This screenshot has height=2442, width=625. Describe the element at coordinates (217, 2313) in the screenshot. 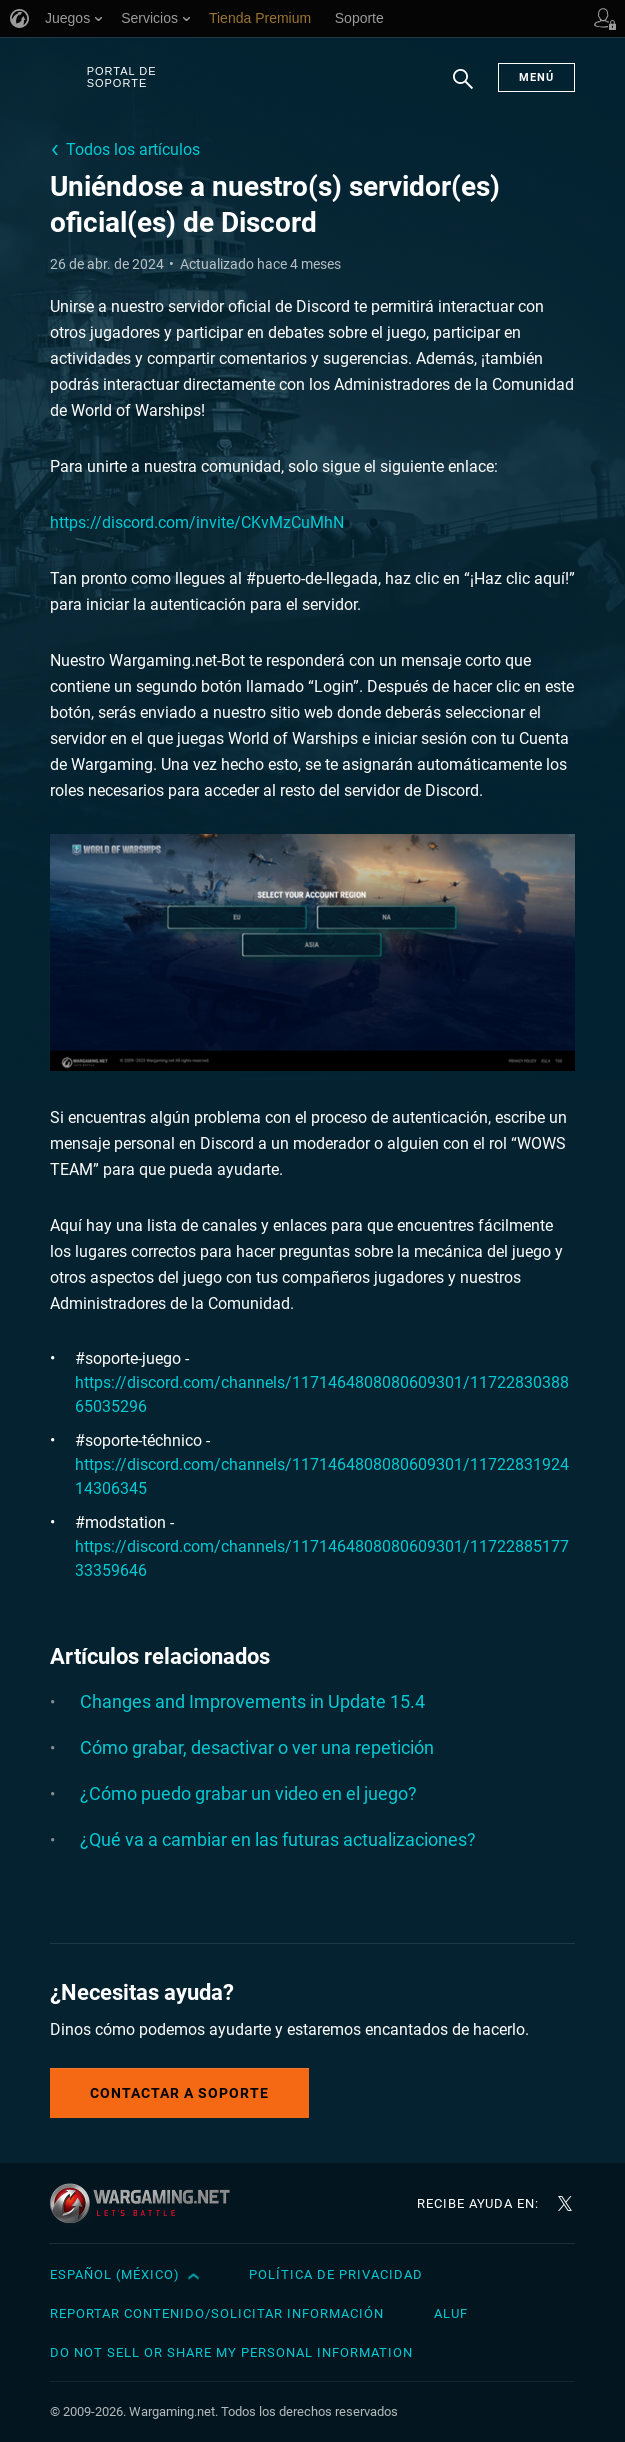

I see `Reportar contenido/Solicitar información` at that location.